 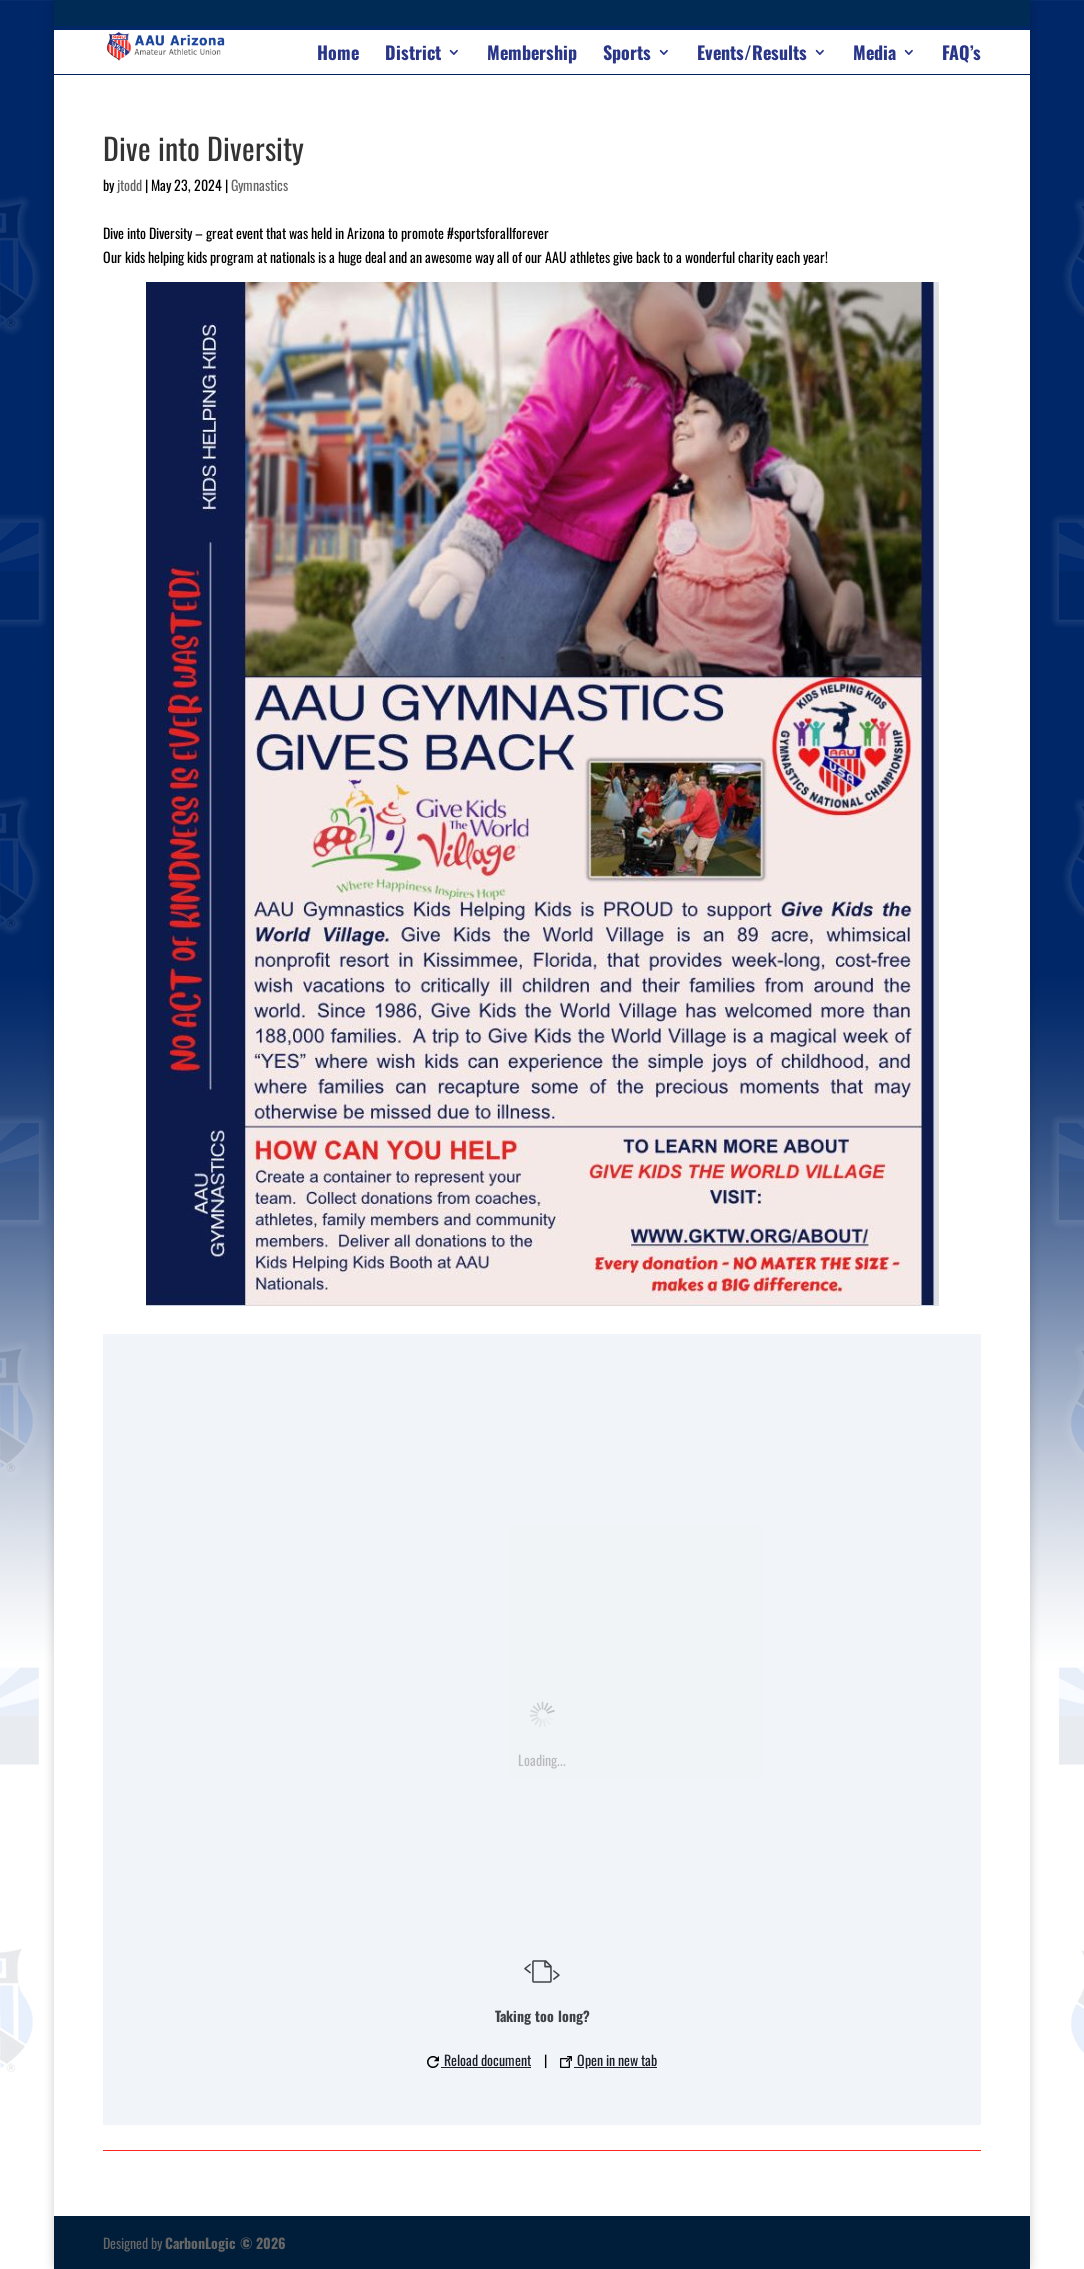 What do you see at coordinates (752, 55) in the screenshot?
I see `Events/Results` at bounding box center [752, 55].